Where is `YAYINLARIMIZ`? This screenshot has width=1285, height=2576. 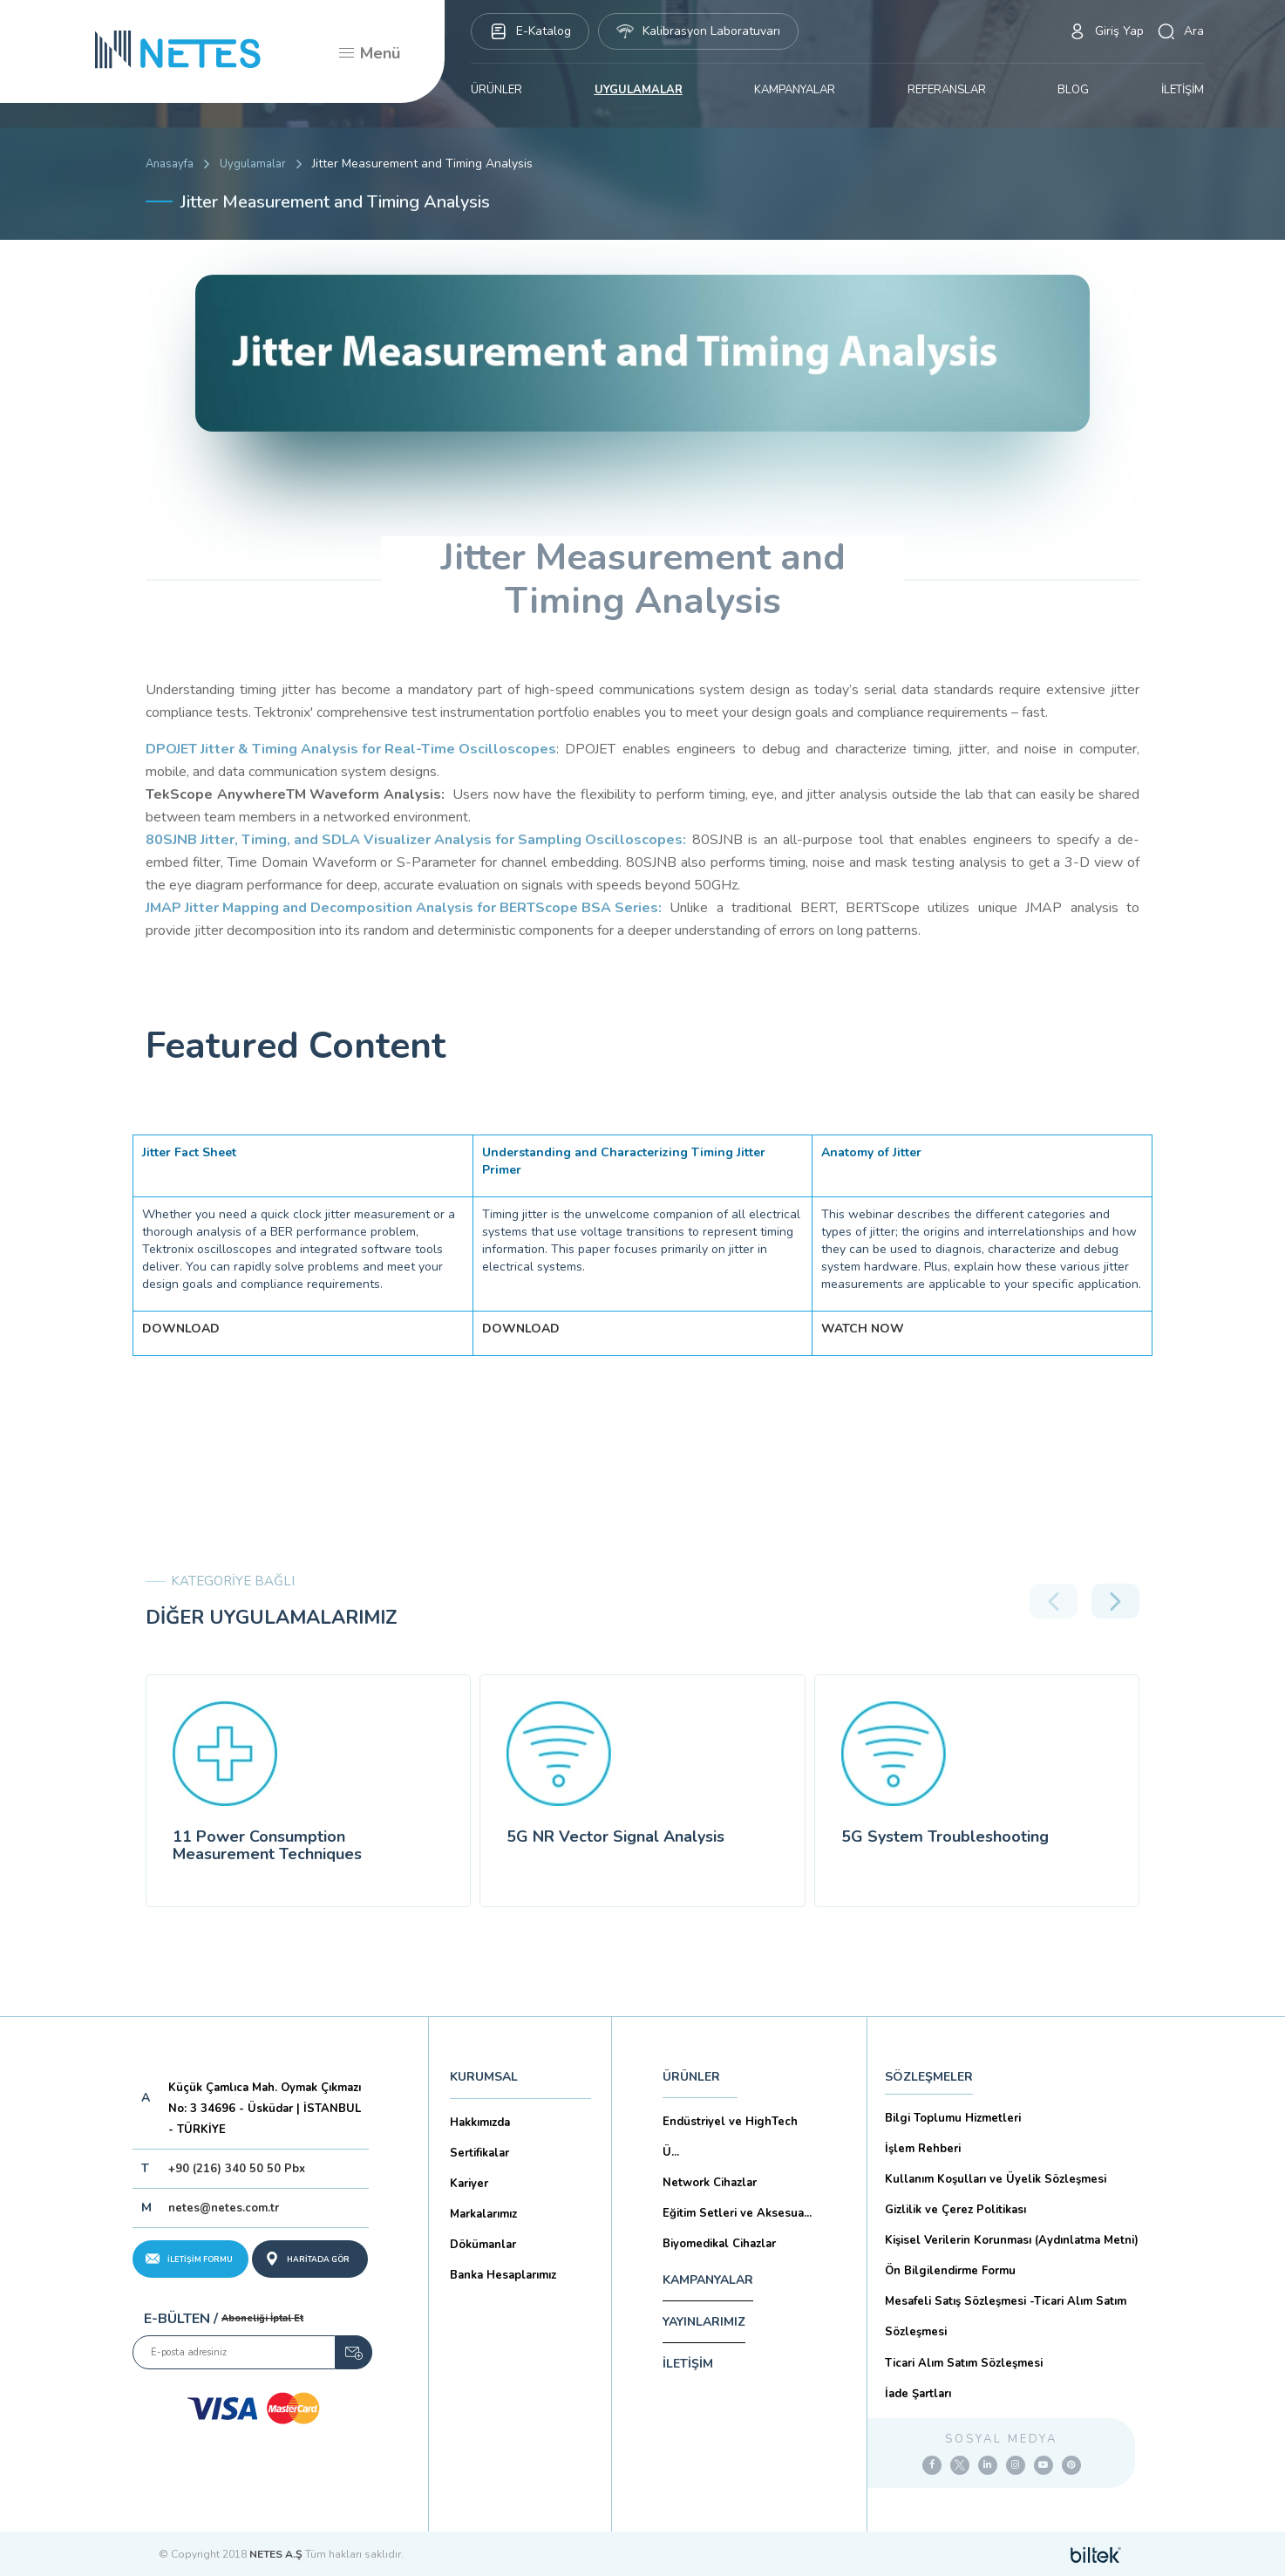
YAYINLARIMIZ is located at coordinates (704, 2322).